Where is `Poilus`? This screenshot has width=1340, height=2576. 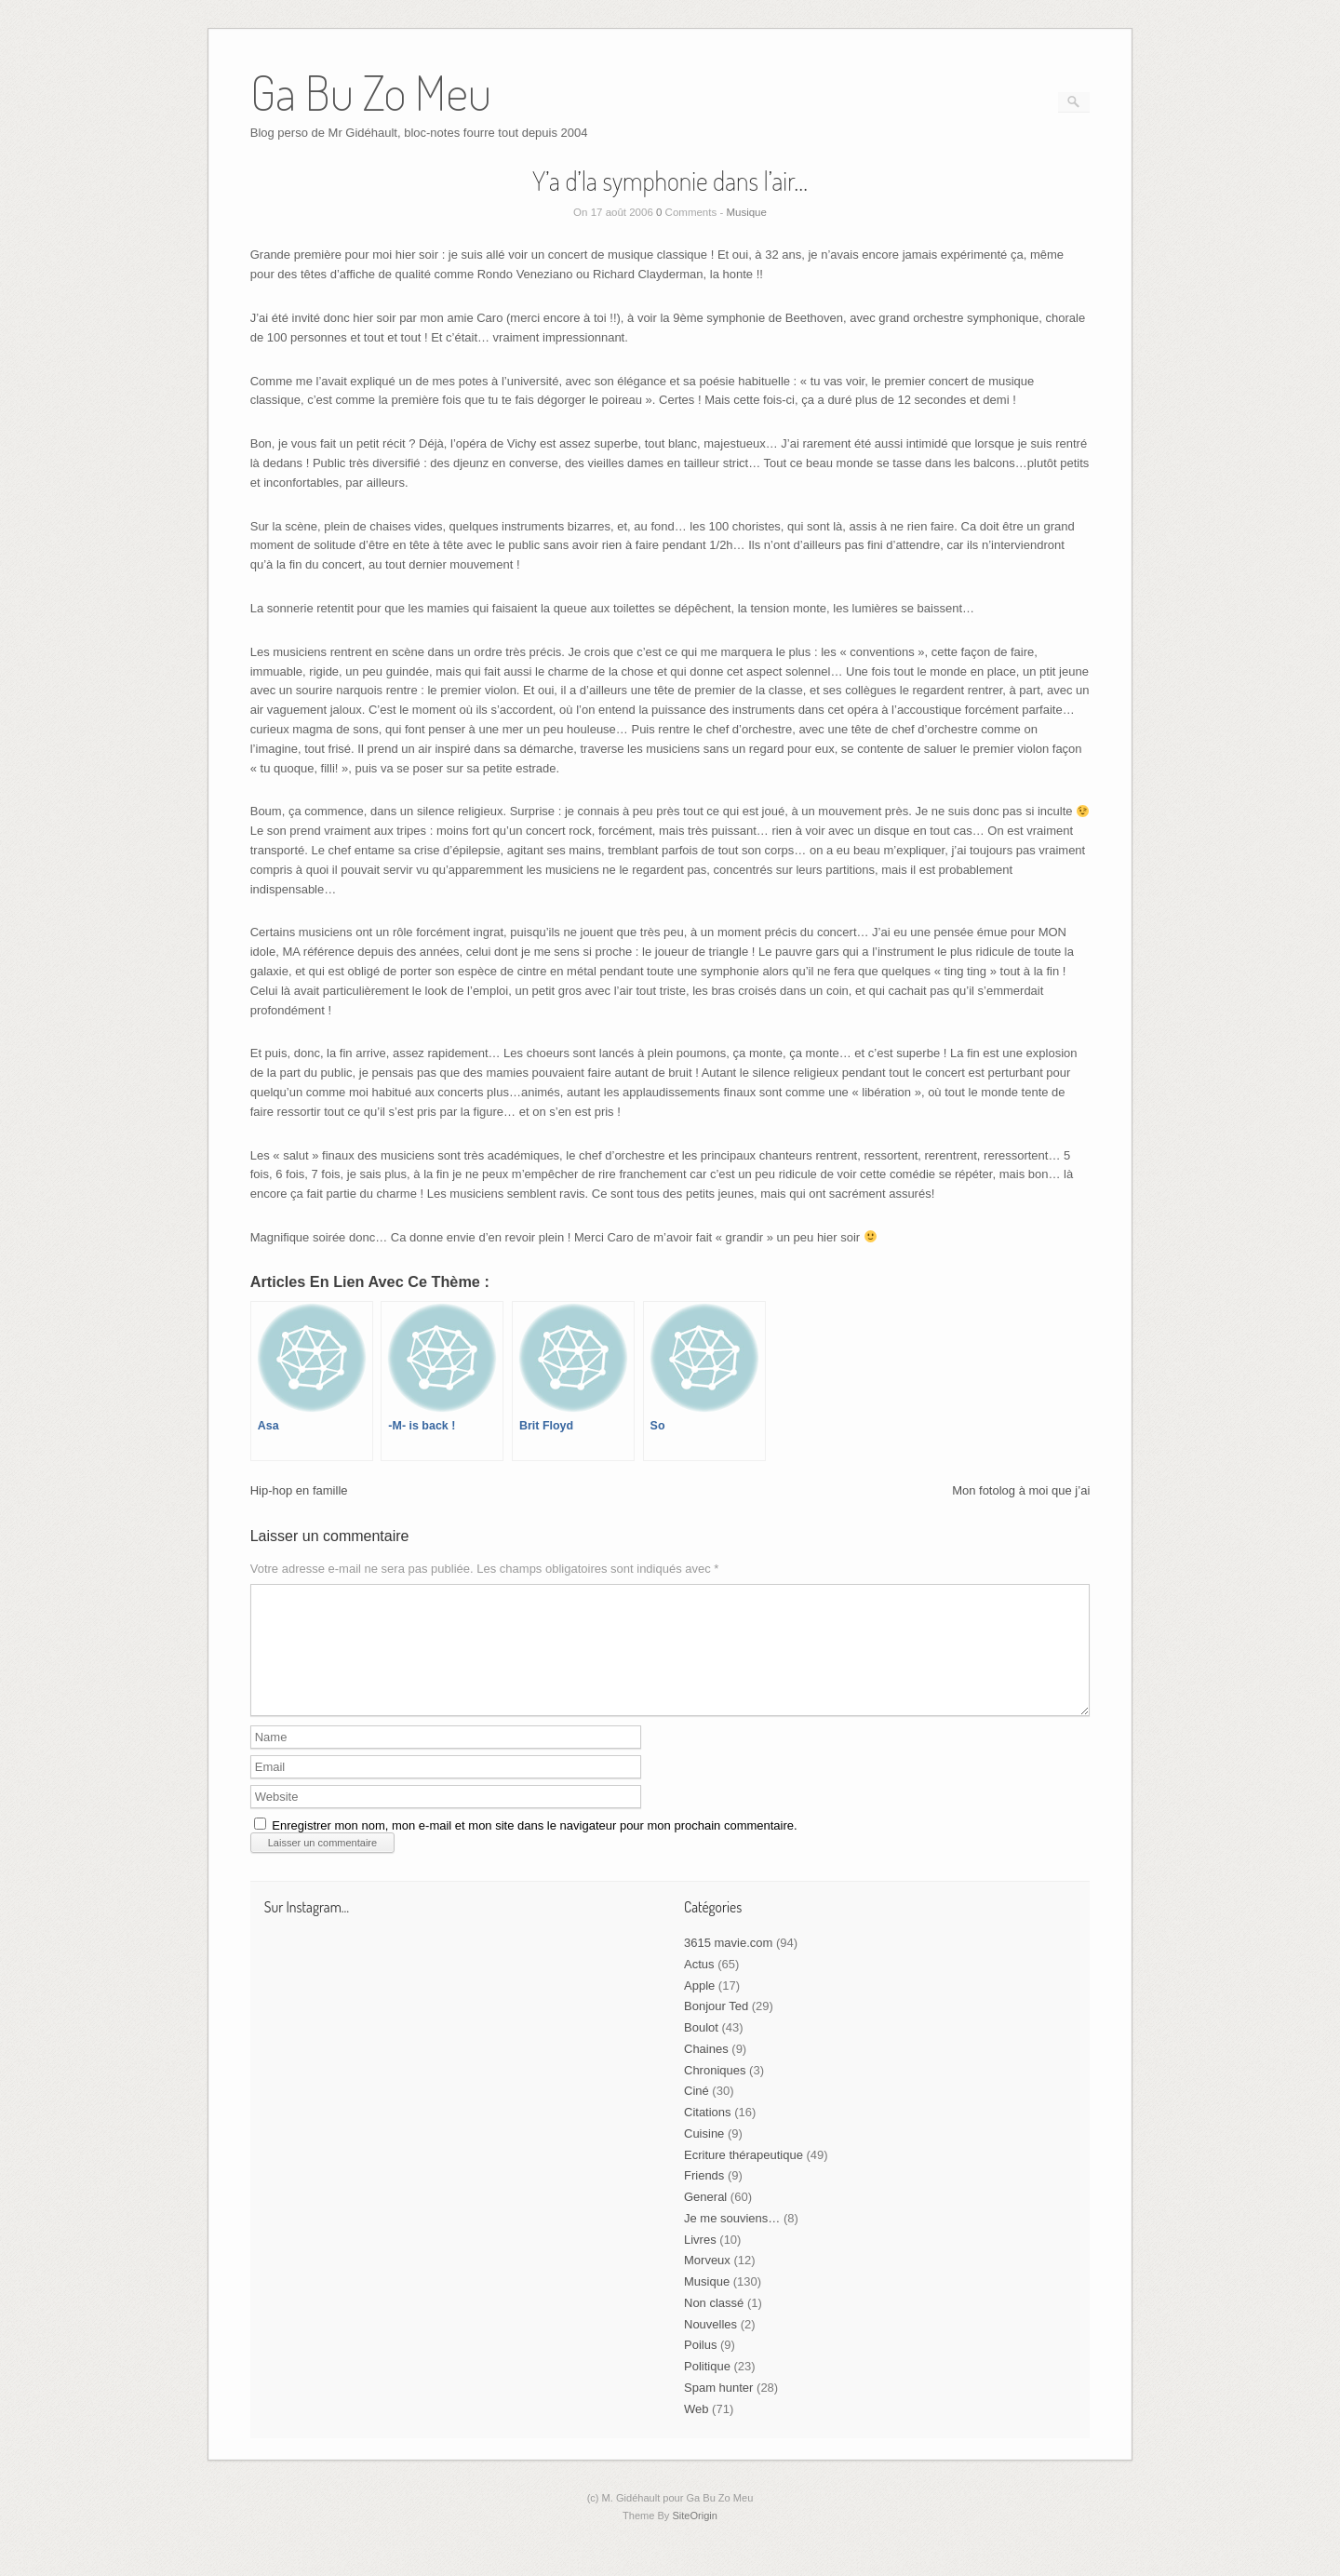
Poilus is located at coordinates (700, 2367).